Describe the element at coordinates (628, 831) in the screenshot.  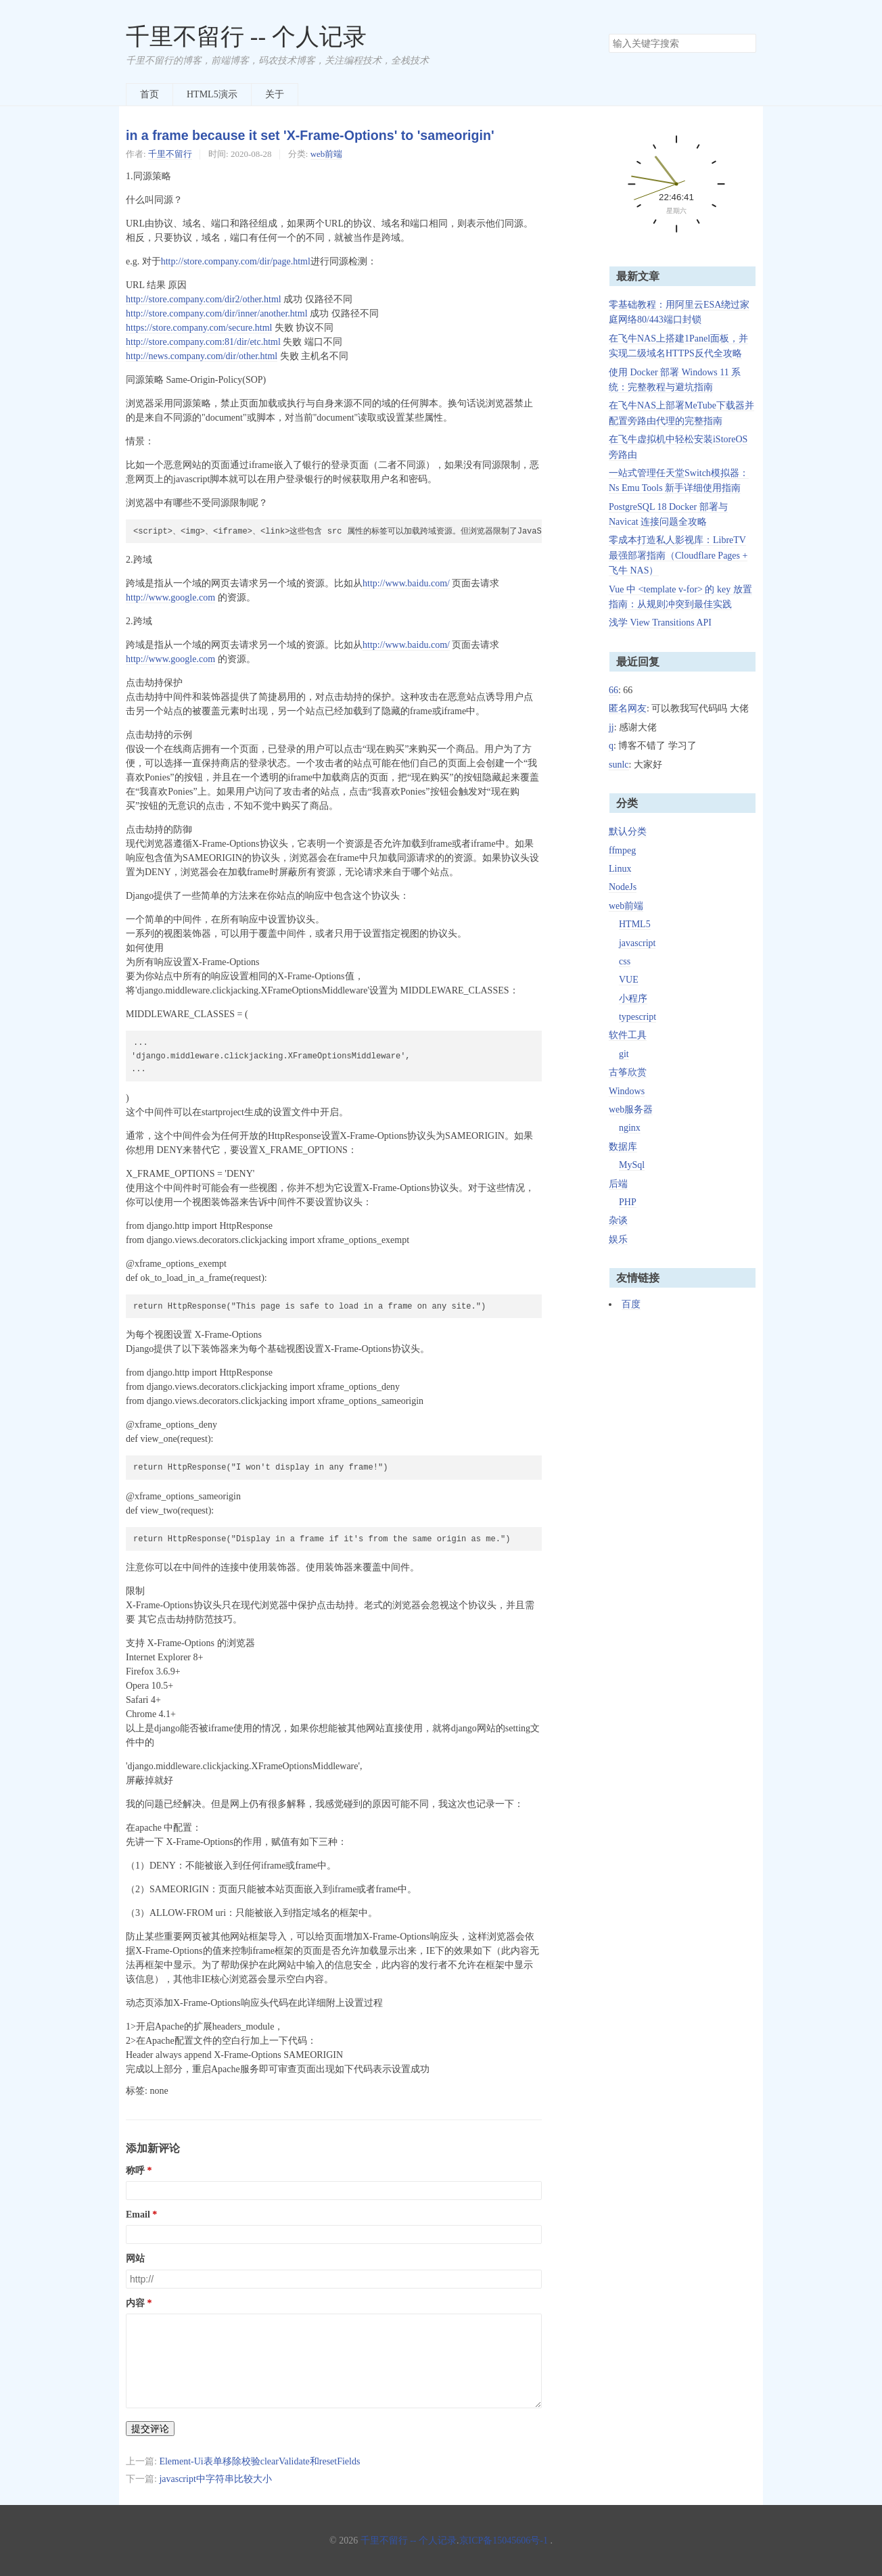
I see `默认分类` at that location.